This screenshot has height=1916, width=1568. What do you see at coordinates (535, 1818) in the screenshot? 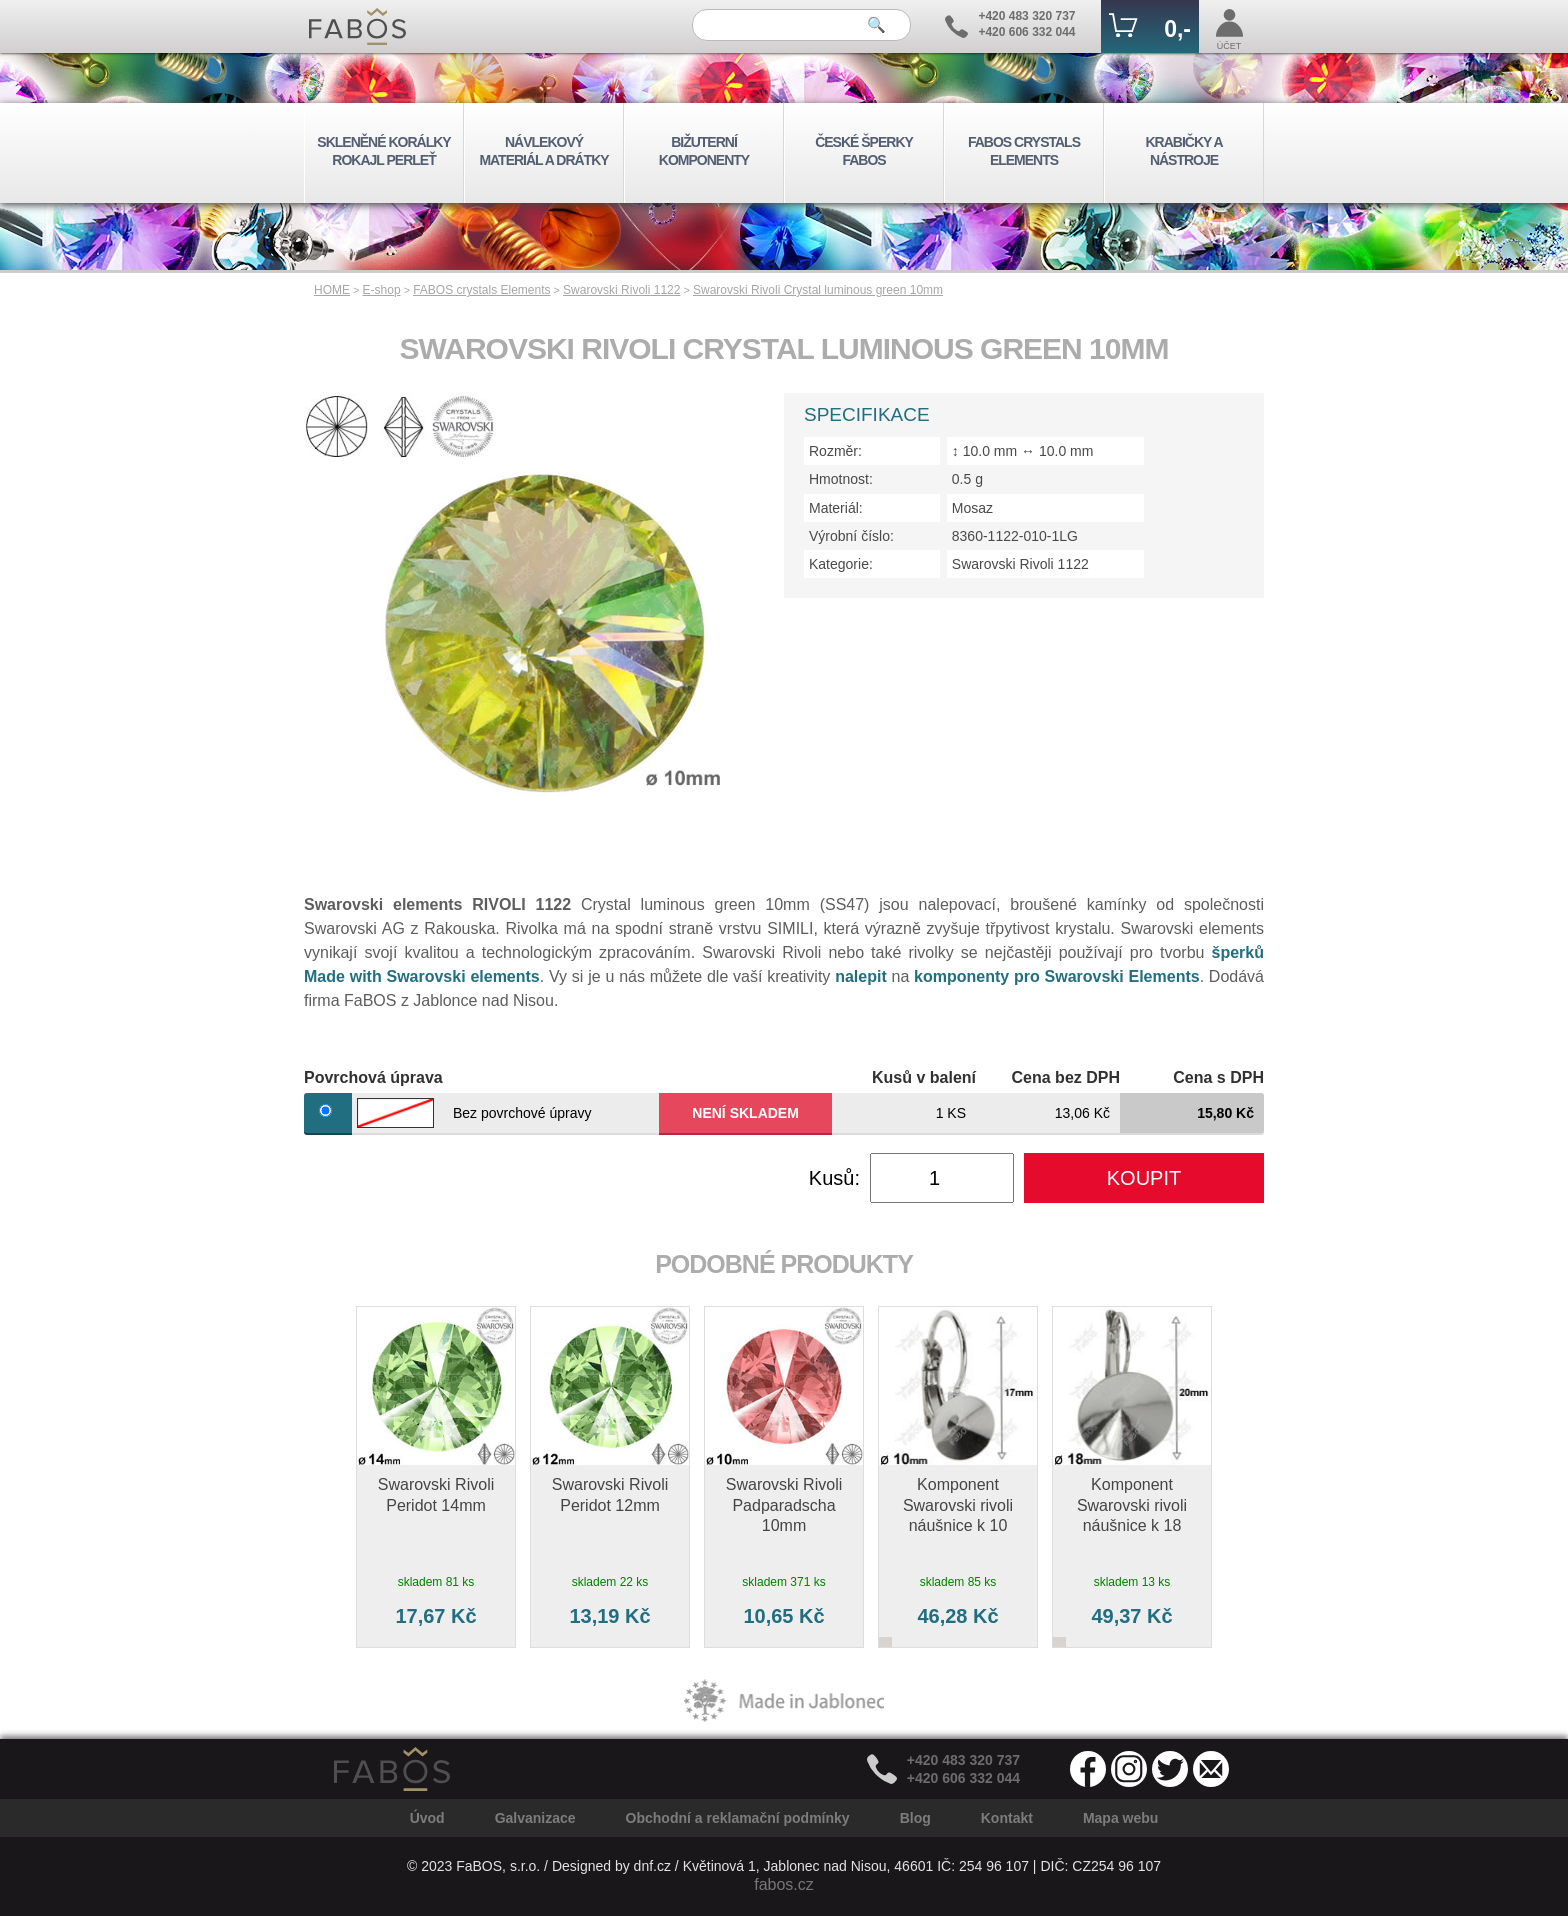
I see `Galvanizace` at bounding box center [535, 1818].